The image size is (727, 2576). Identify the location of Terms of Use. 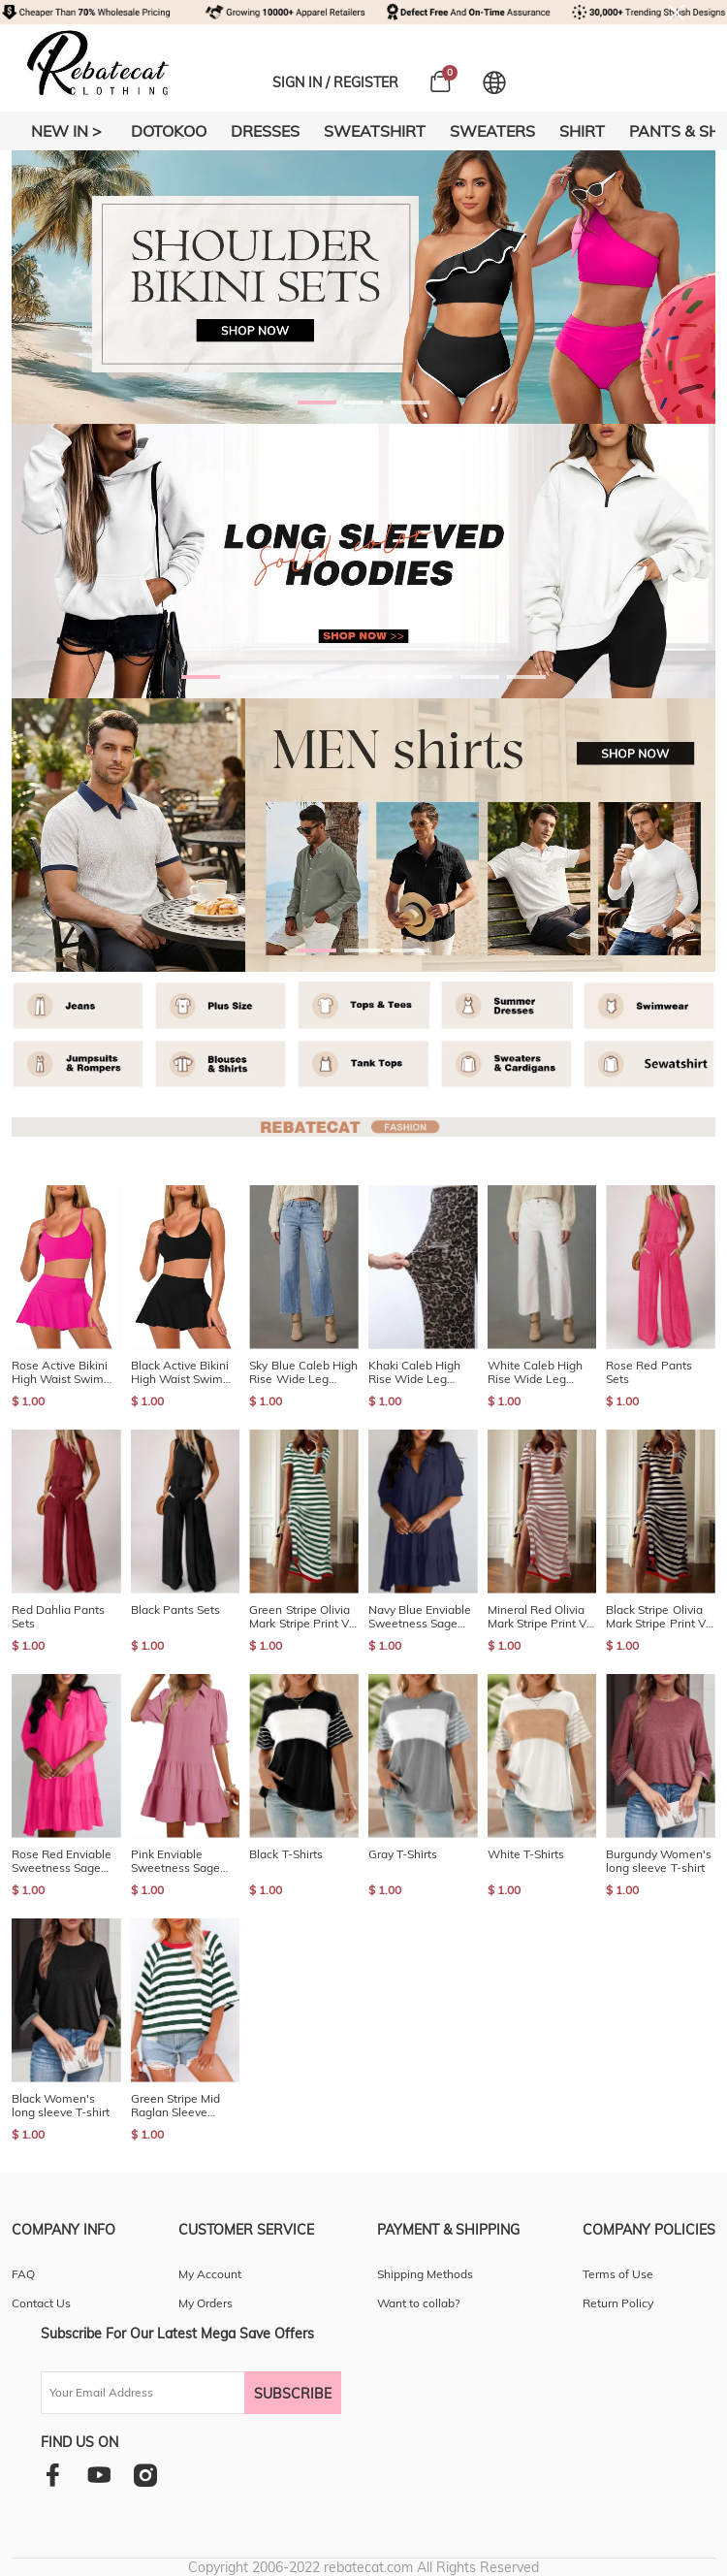
(618, 2274).